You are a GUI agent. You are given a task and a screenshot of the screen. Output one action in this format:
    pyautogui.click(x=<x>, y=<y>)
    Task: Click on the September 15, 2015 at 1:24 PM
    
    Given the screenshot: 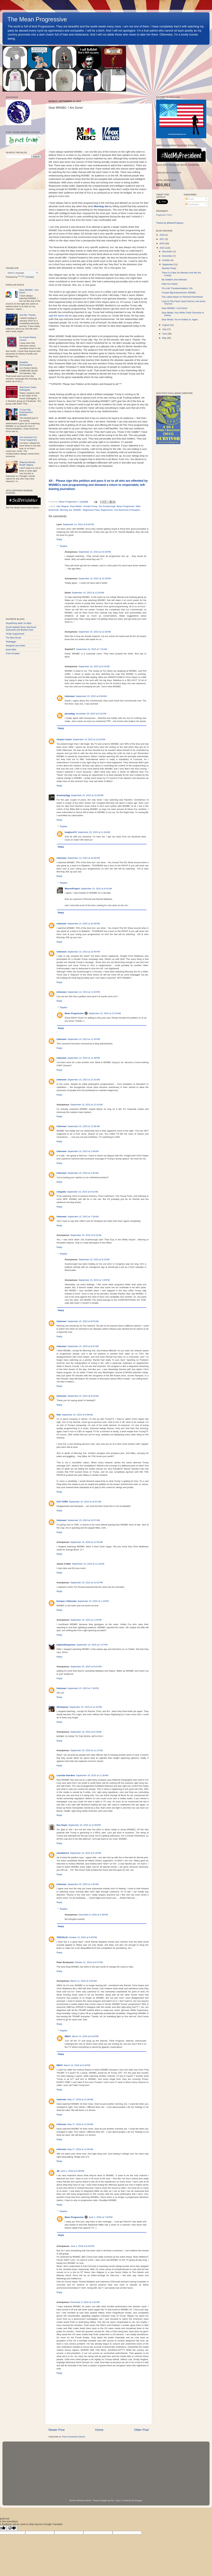 What is the action you would take?
    pyautogui.click(x=86, y=1620)
    